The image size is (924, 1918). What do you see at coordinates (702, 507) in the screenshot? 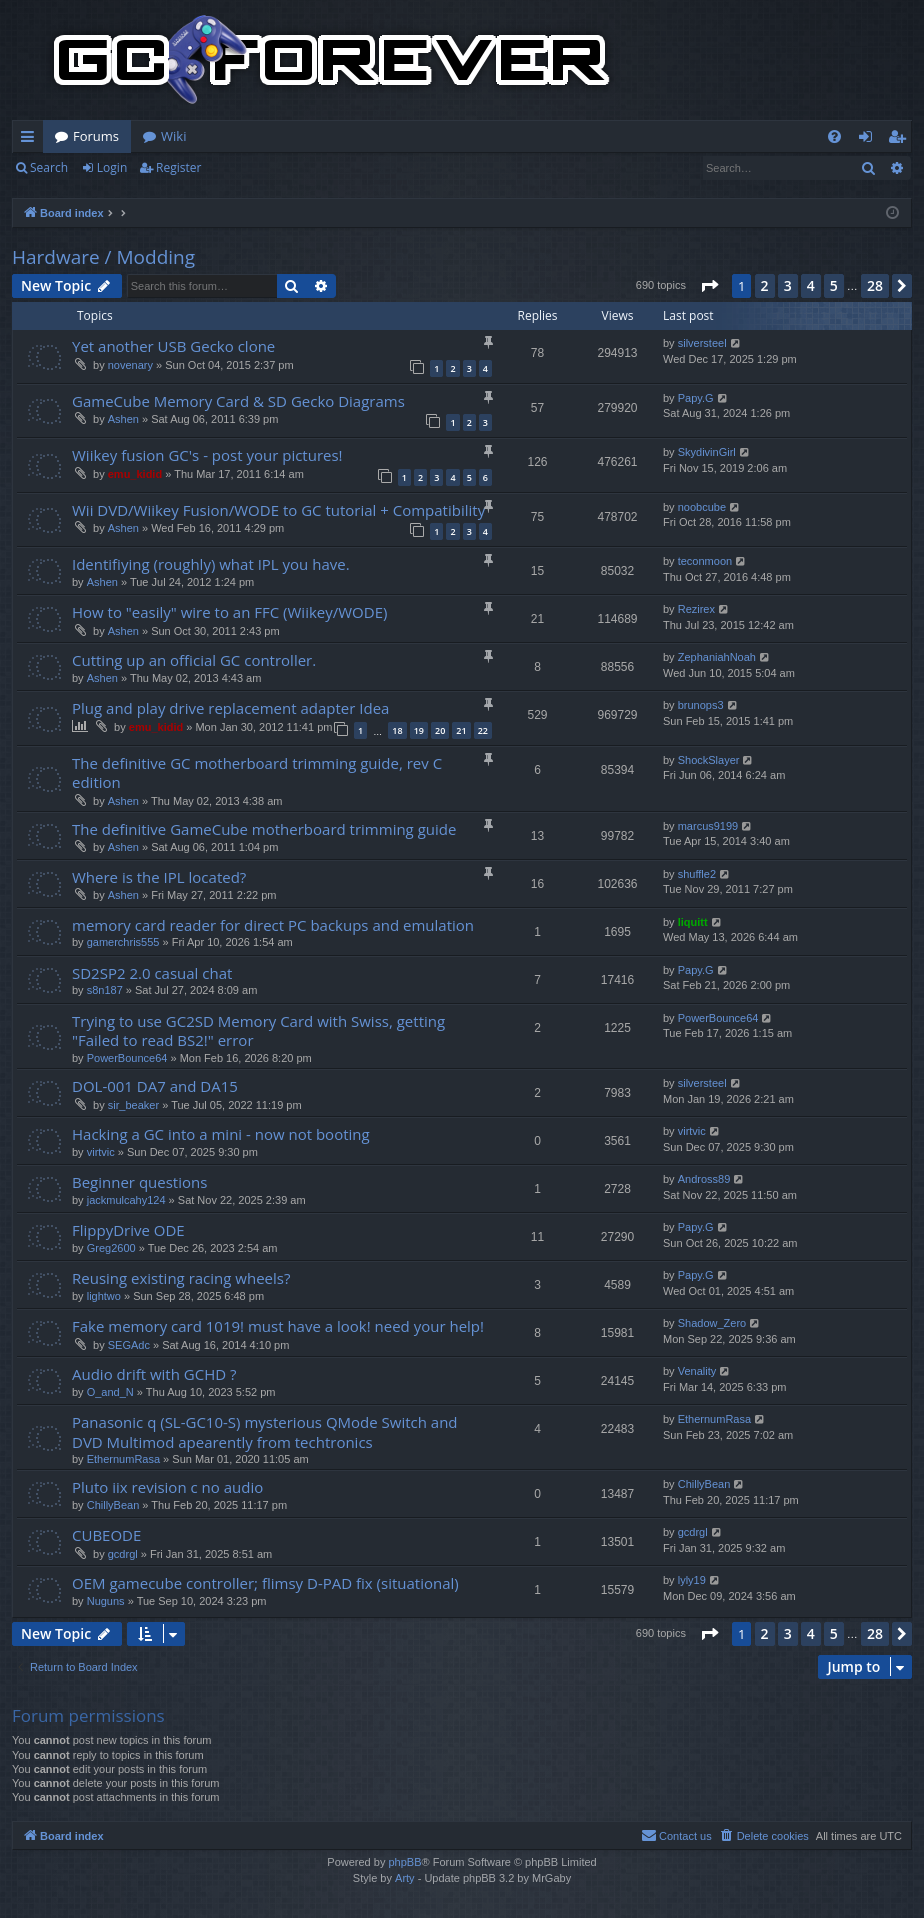
I see `noobcube` at bounding box center [702, 507].